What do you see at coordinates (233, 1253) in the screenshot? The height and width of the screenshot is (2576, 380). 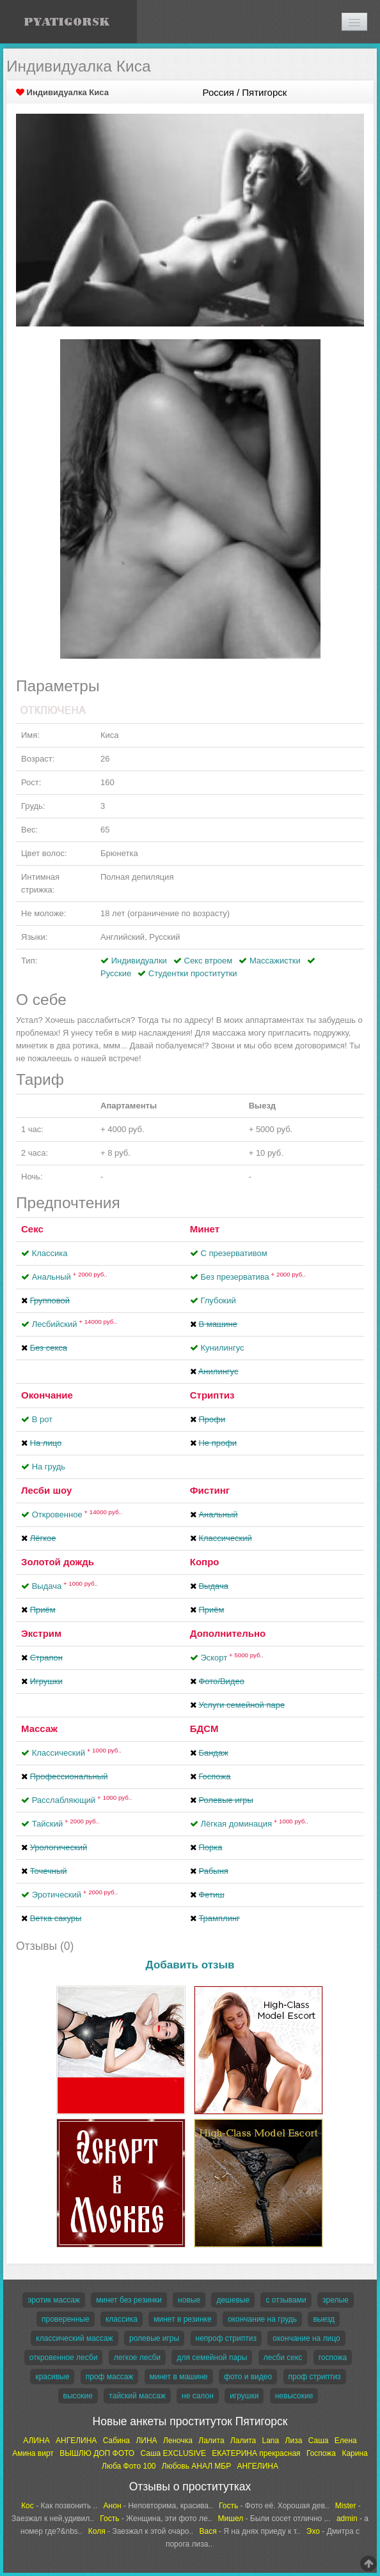 I see `С презервативом` at bounding box center [233, 1253].